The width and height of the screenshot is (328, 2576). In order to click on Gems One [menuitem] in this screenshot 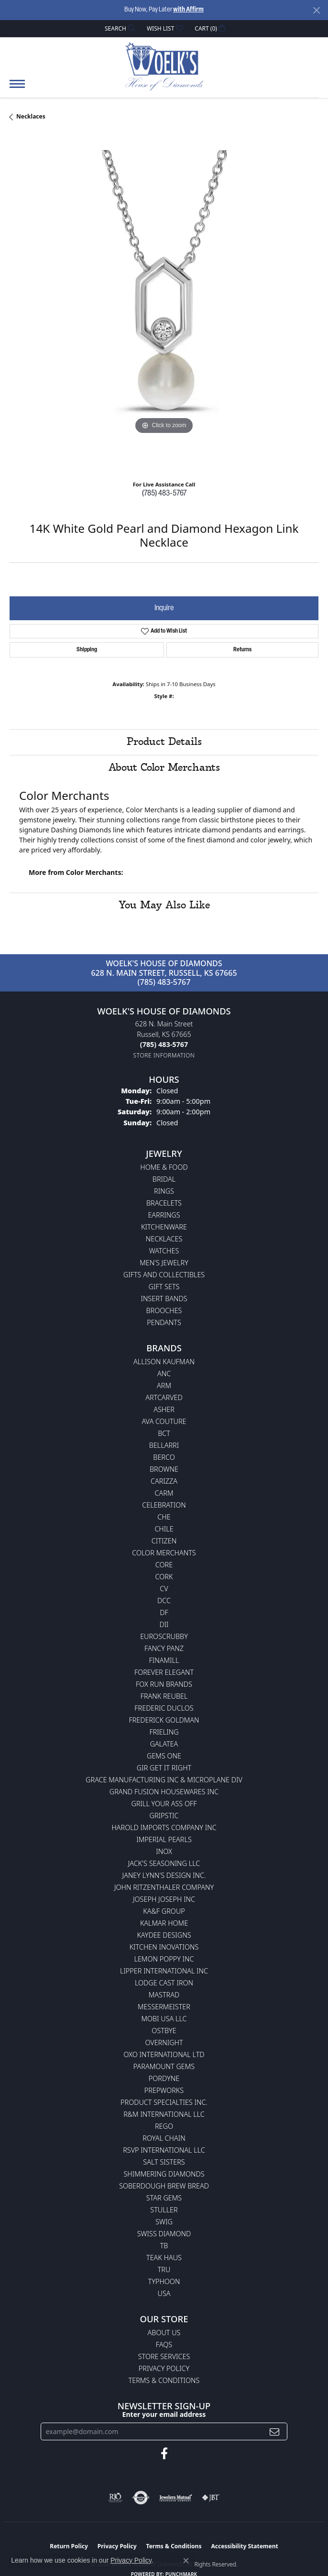, I will do `click(164, 1755)`.